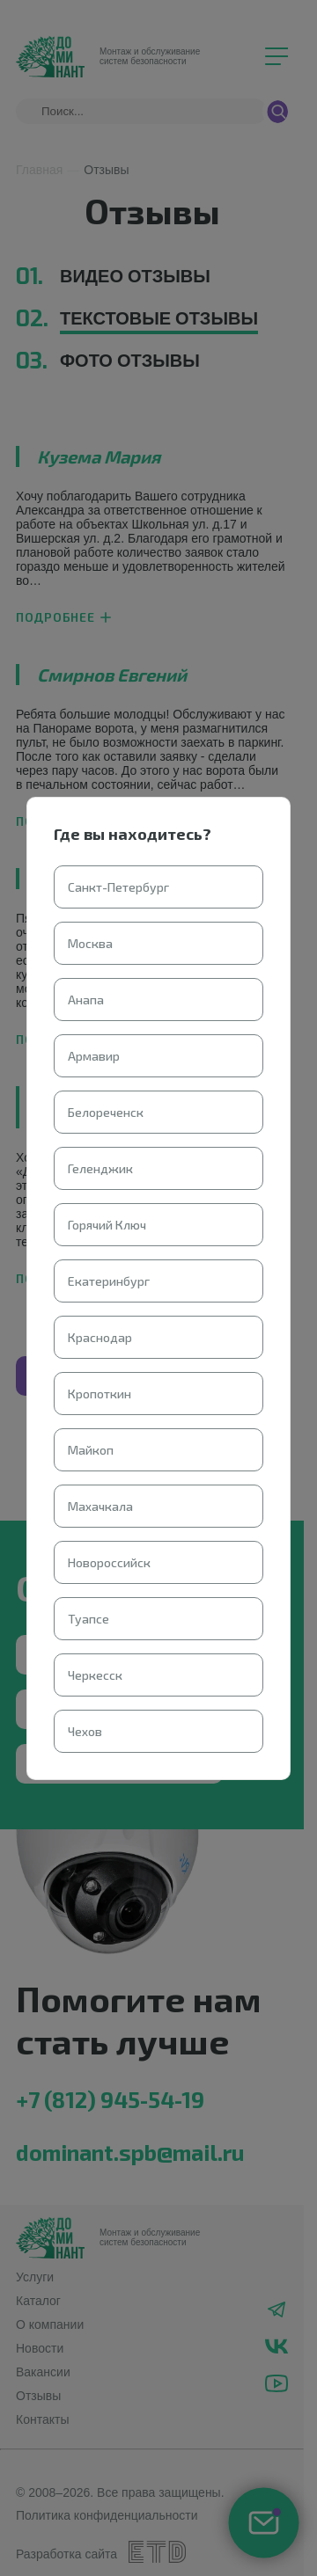  What do you see at coordinates (107, 1224) in the screenshot?
I see `Горячий Ключ` at bounding box center [107, 1224].